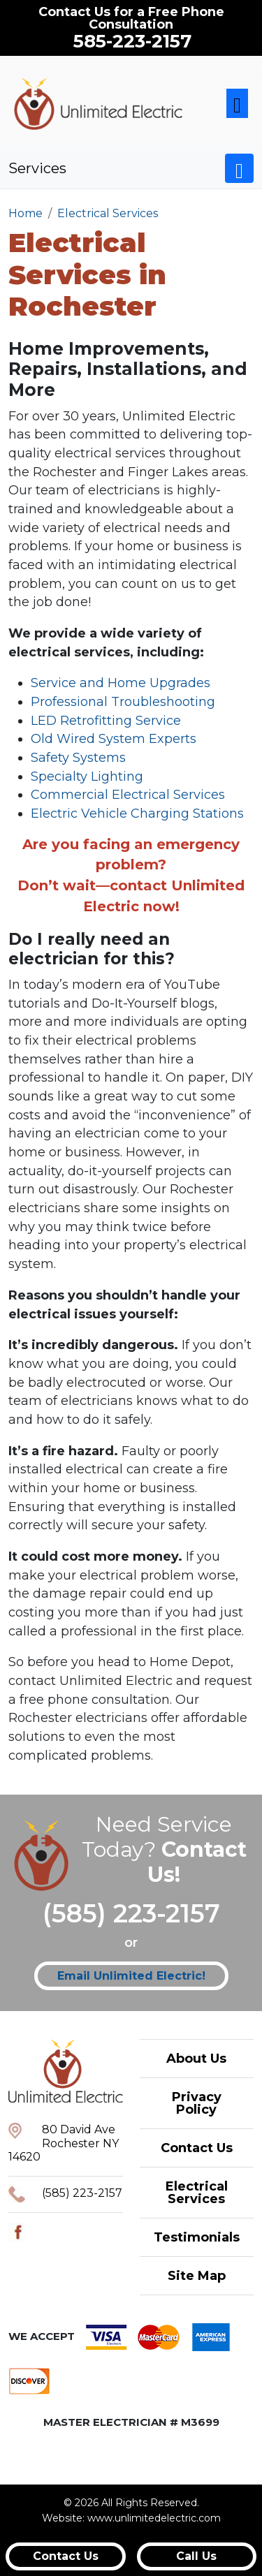 This screenshot has width=262, height=2576. What do you see at coordinates (78, 2129) in the screenshot?
I see `80 David Ave` at bounding box center [78, 2129].